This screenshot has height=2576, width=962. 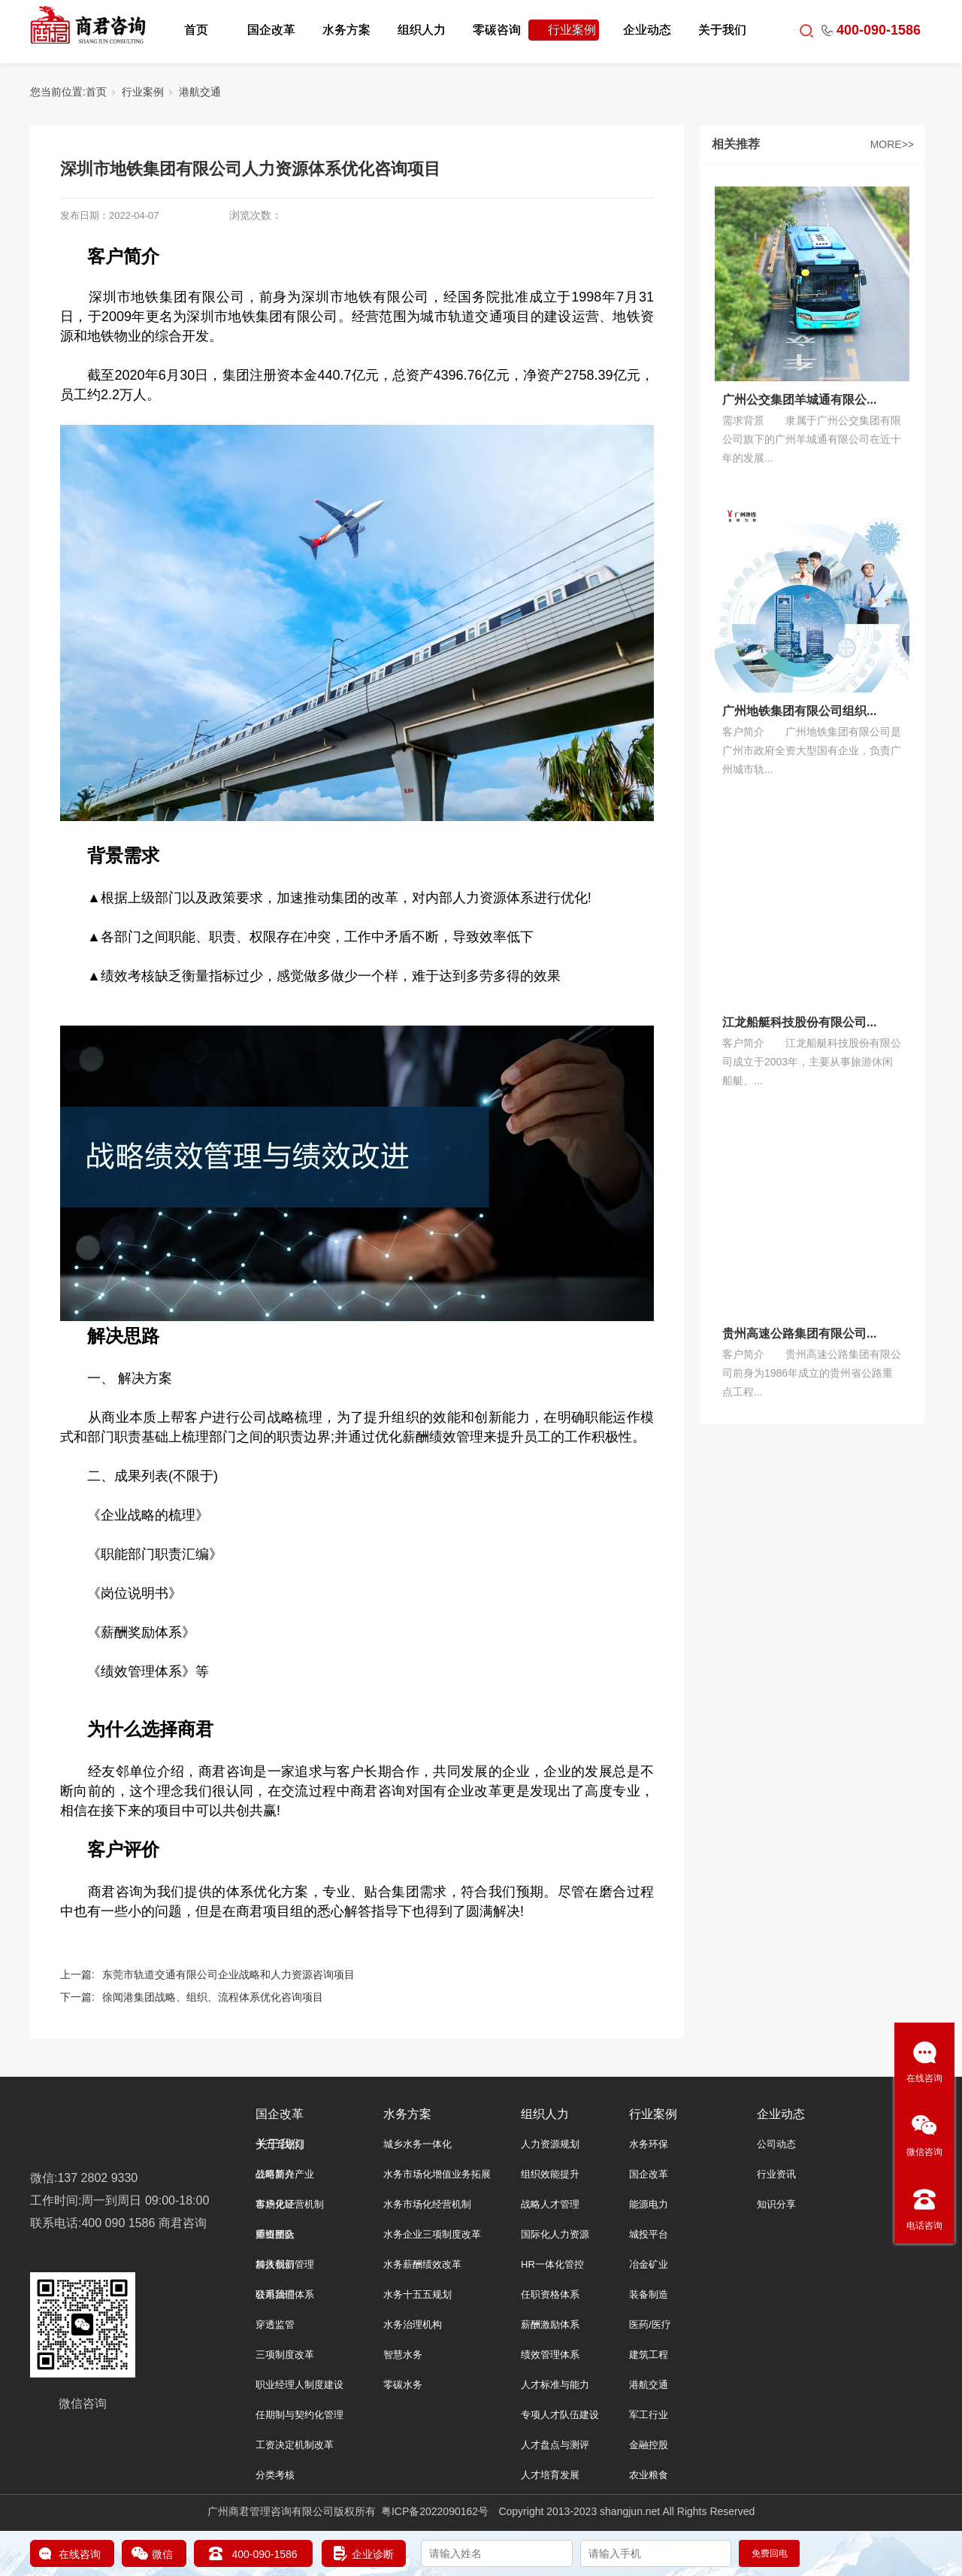 What do you see at coordinates (648, 2204) in the screenshot?
I see `能源电力` at bounding box center [648, 2204].